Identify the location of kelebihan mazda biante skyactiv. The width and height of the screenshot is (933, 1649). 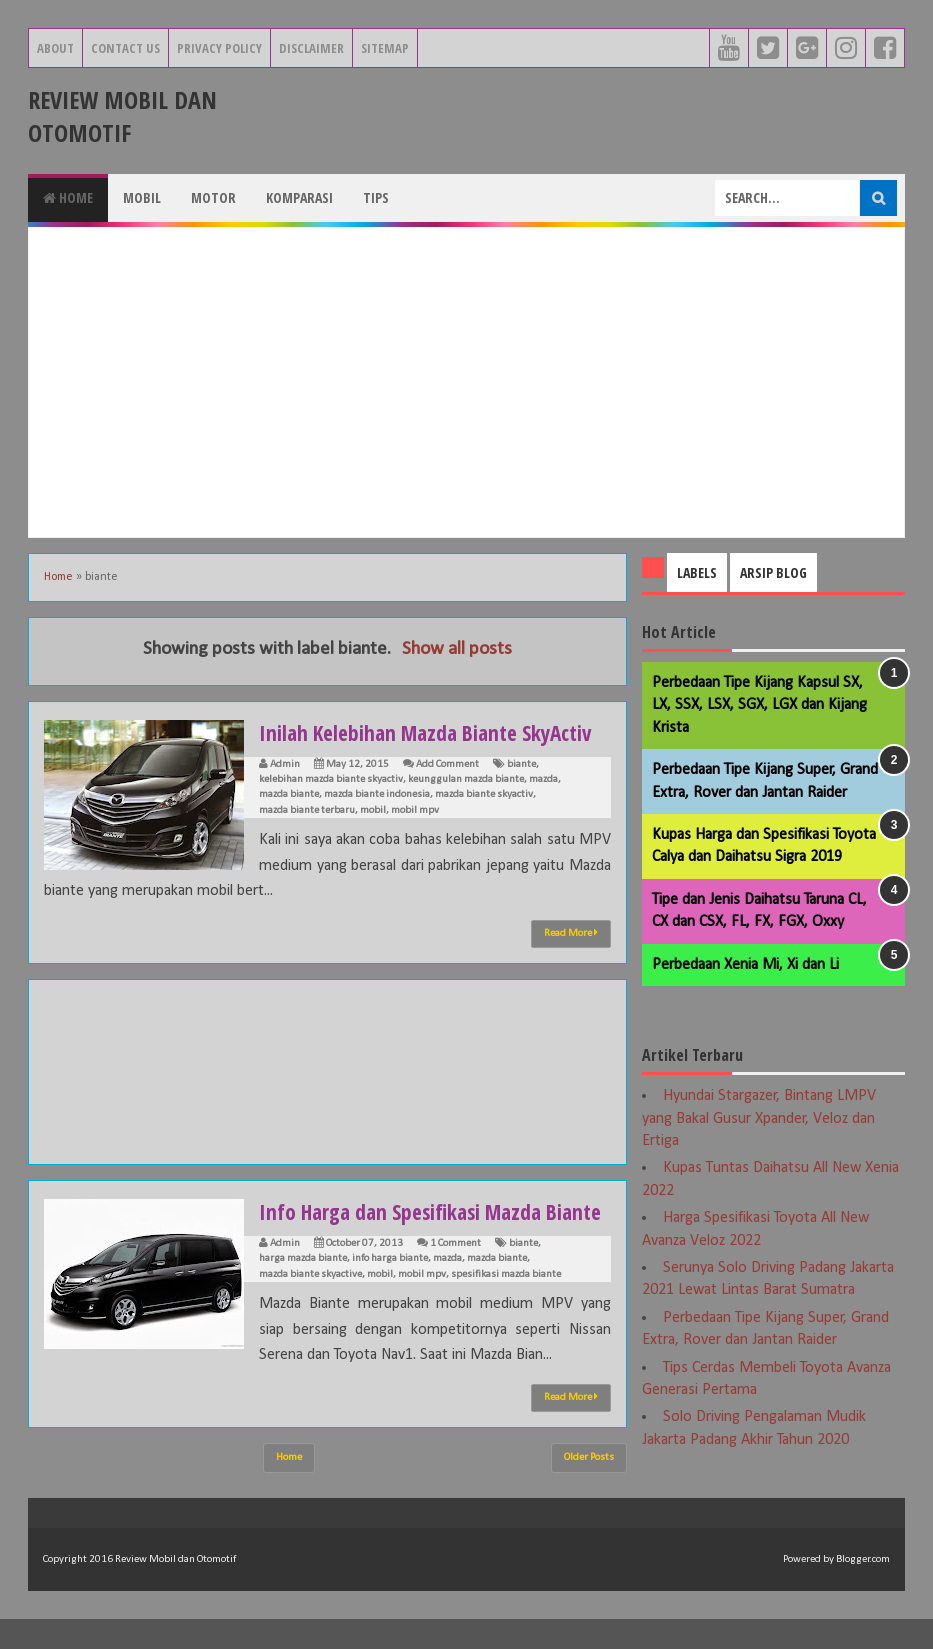
(331, 779).